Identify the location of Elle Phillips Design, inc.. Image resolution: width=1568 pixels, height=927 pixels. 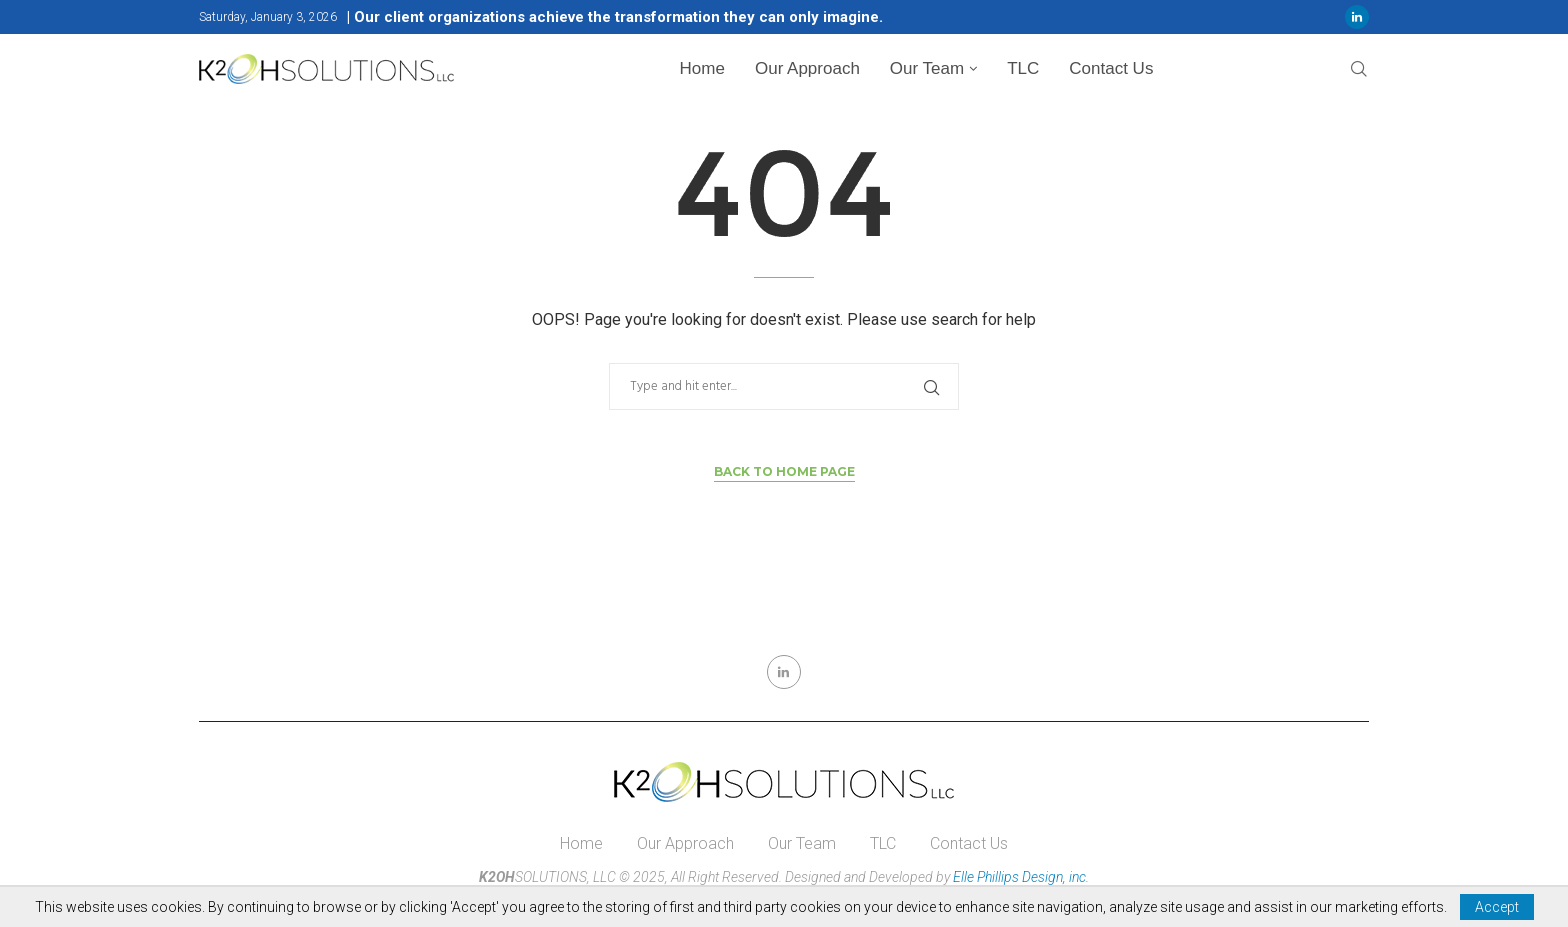
(1021, 877).